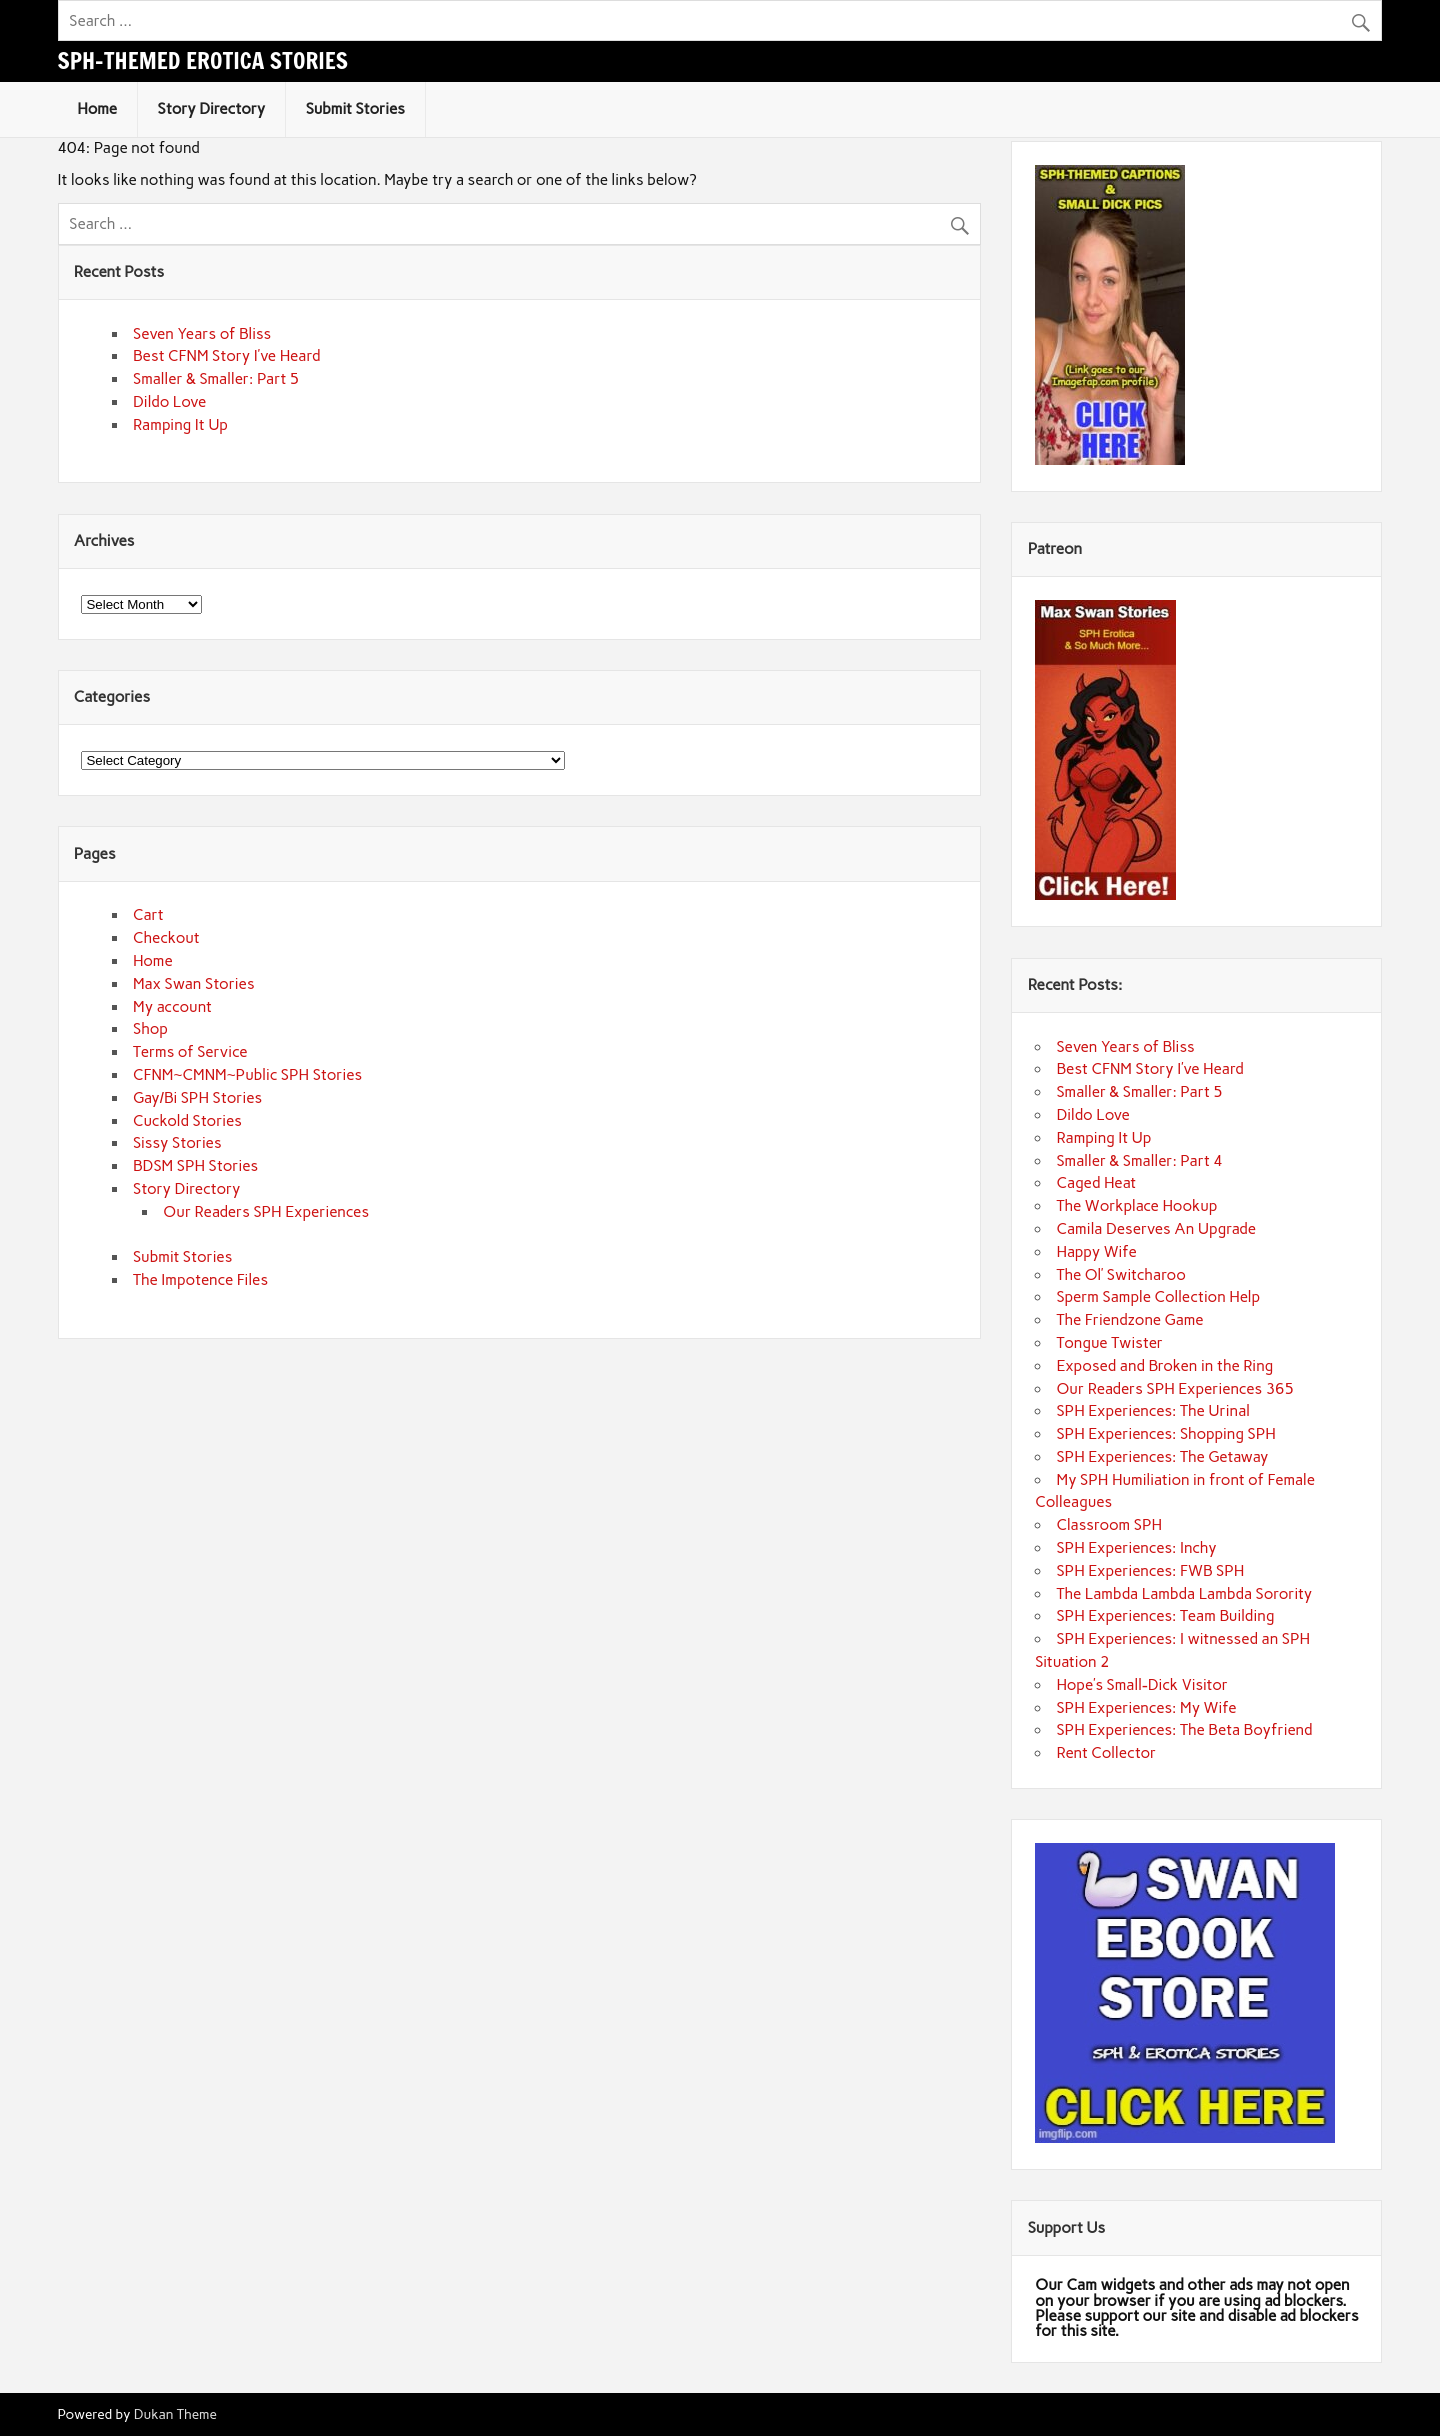  What do you see at coordinates (1184, 1594) in the screenshot?
I see `The Lambda Lambda Lambda Sorority` at bounding box center [1184, 1594].